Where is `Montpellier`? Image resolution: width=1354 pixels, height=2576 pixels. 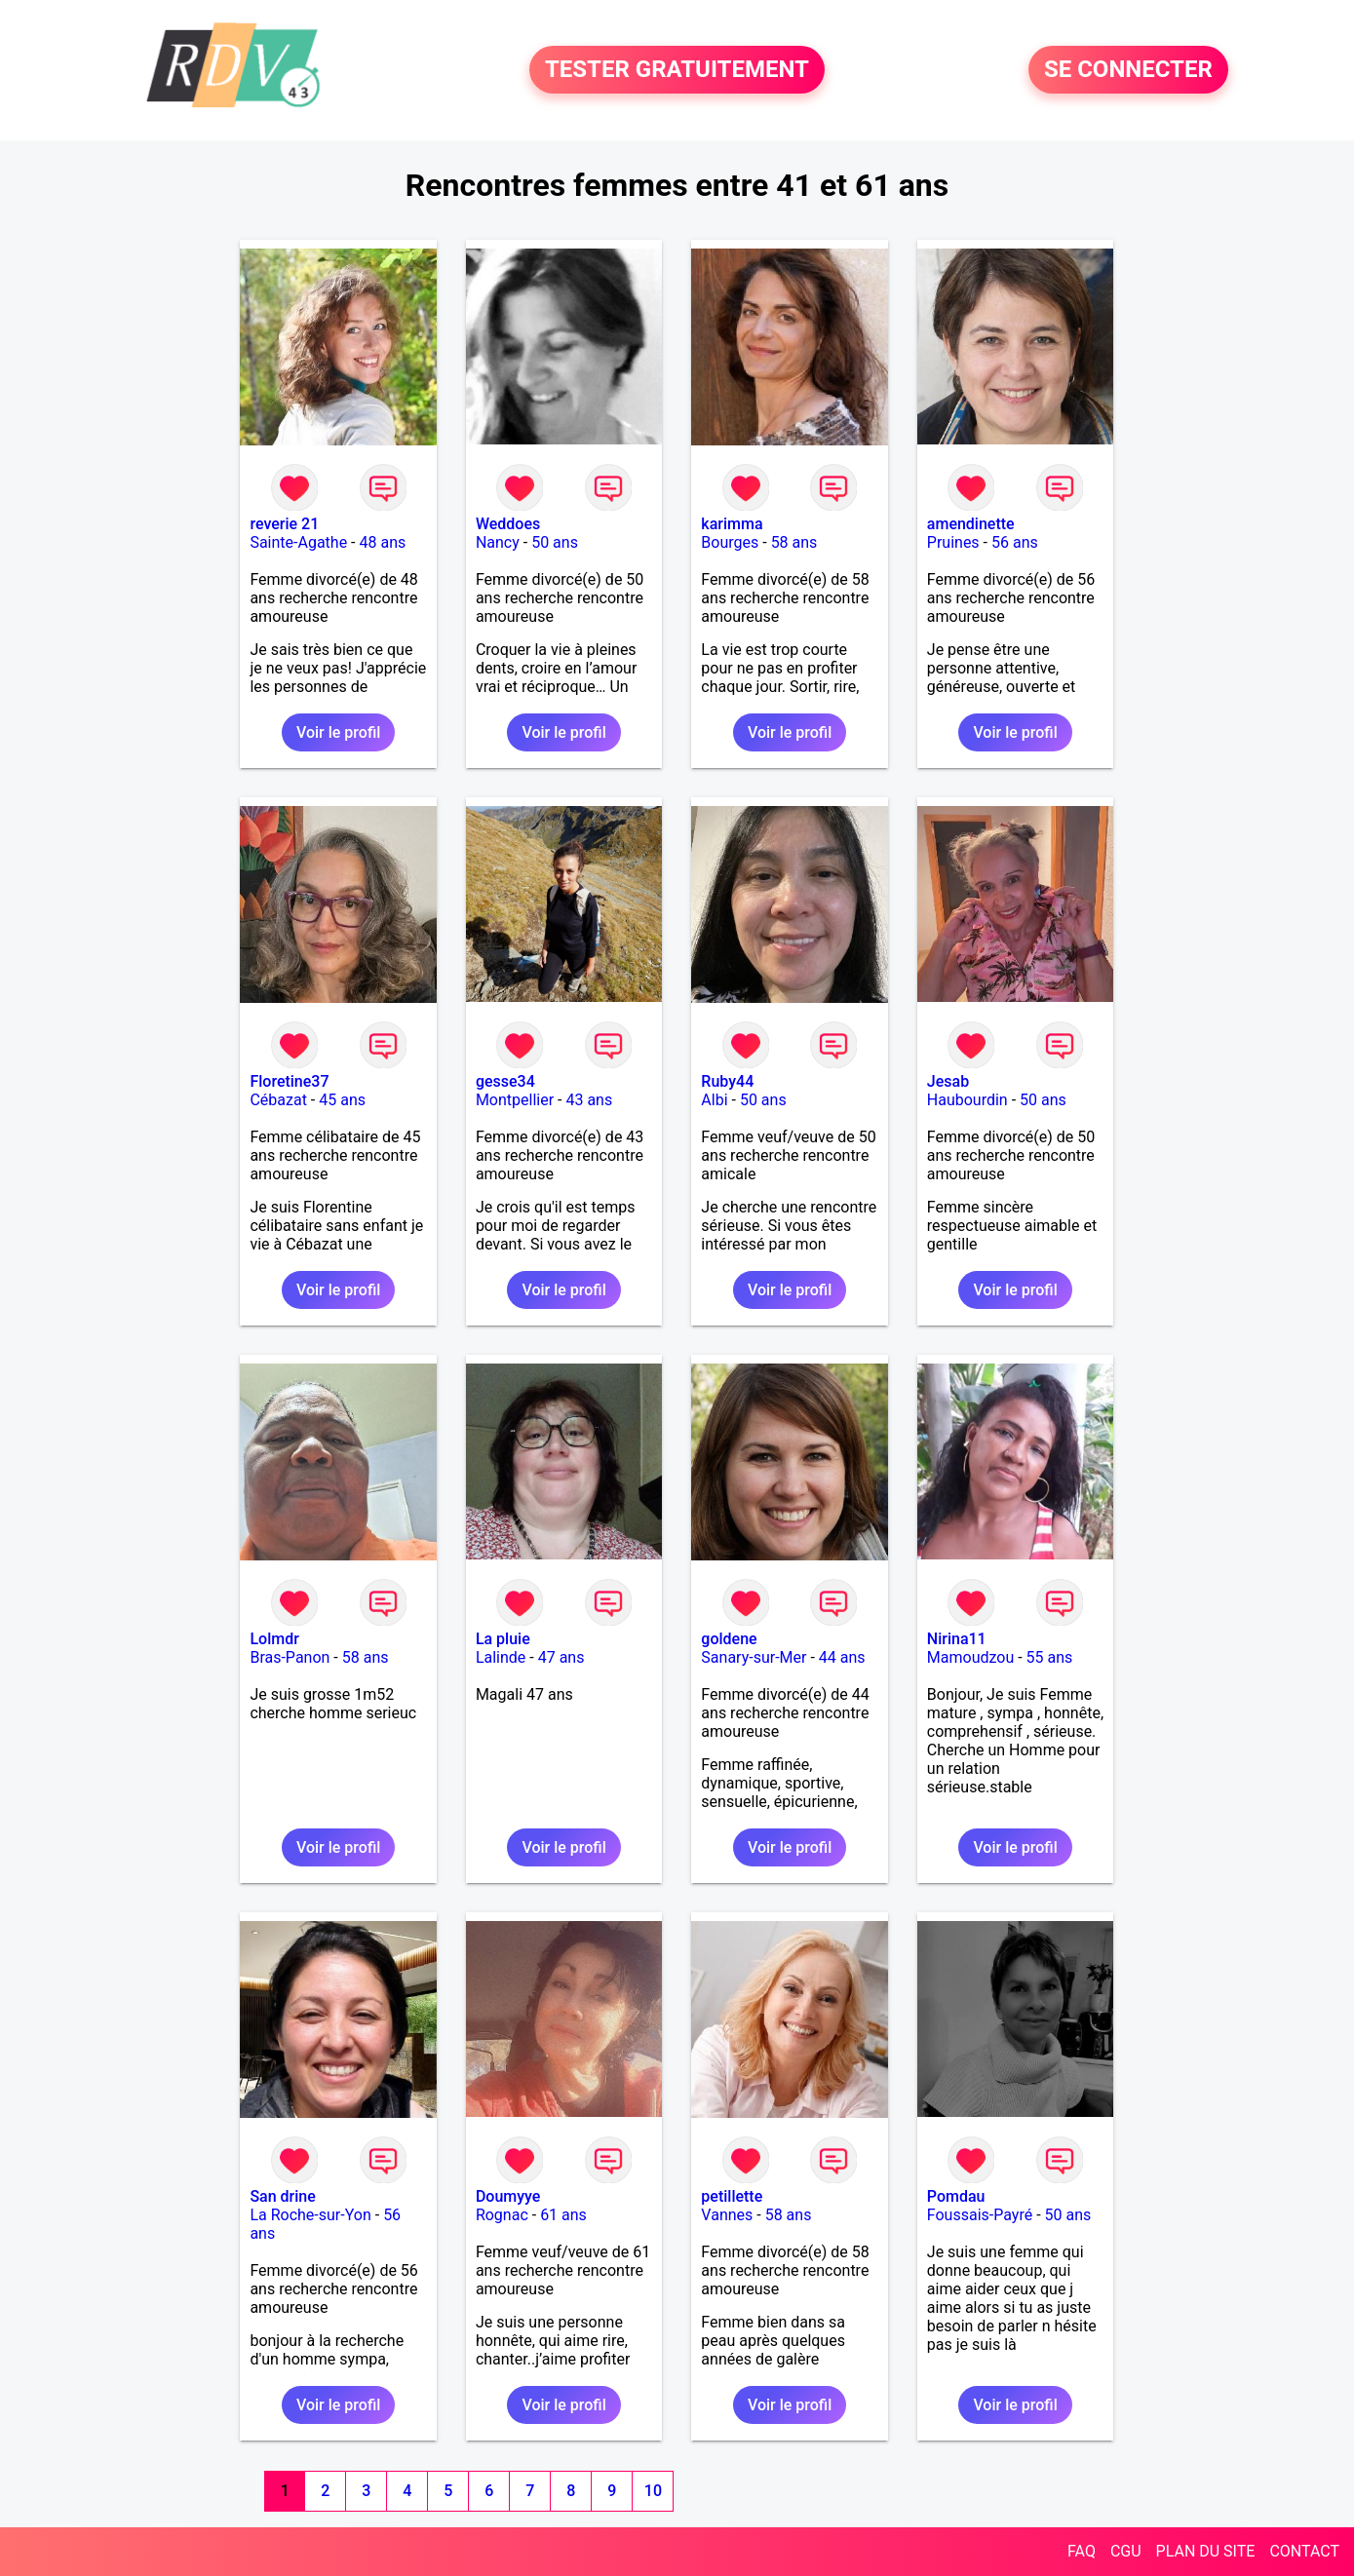
Montpellier is located at coordinates (515, 1100).